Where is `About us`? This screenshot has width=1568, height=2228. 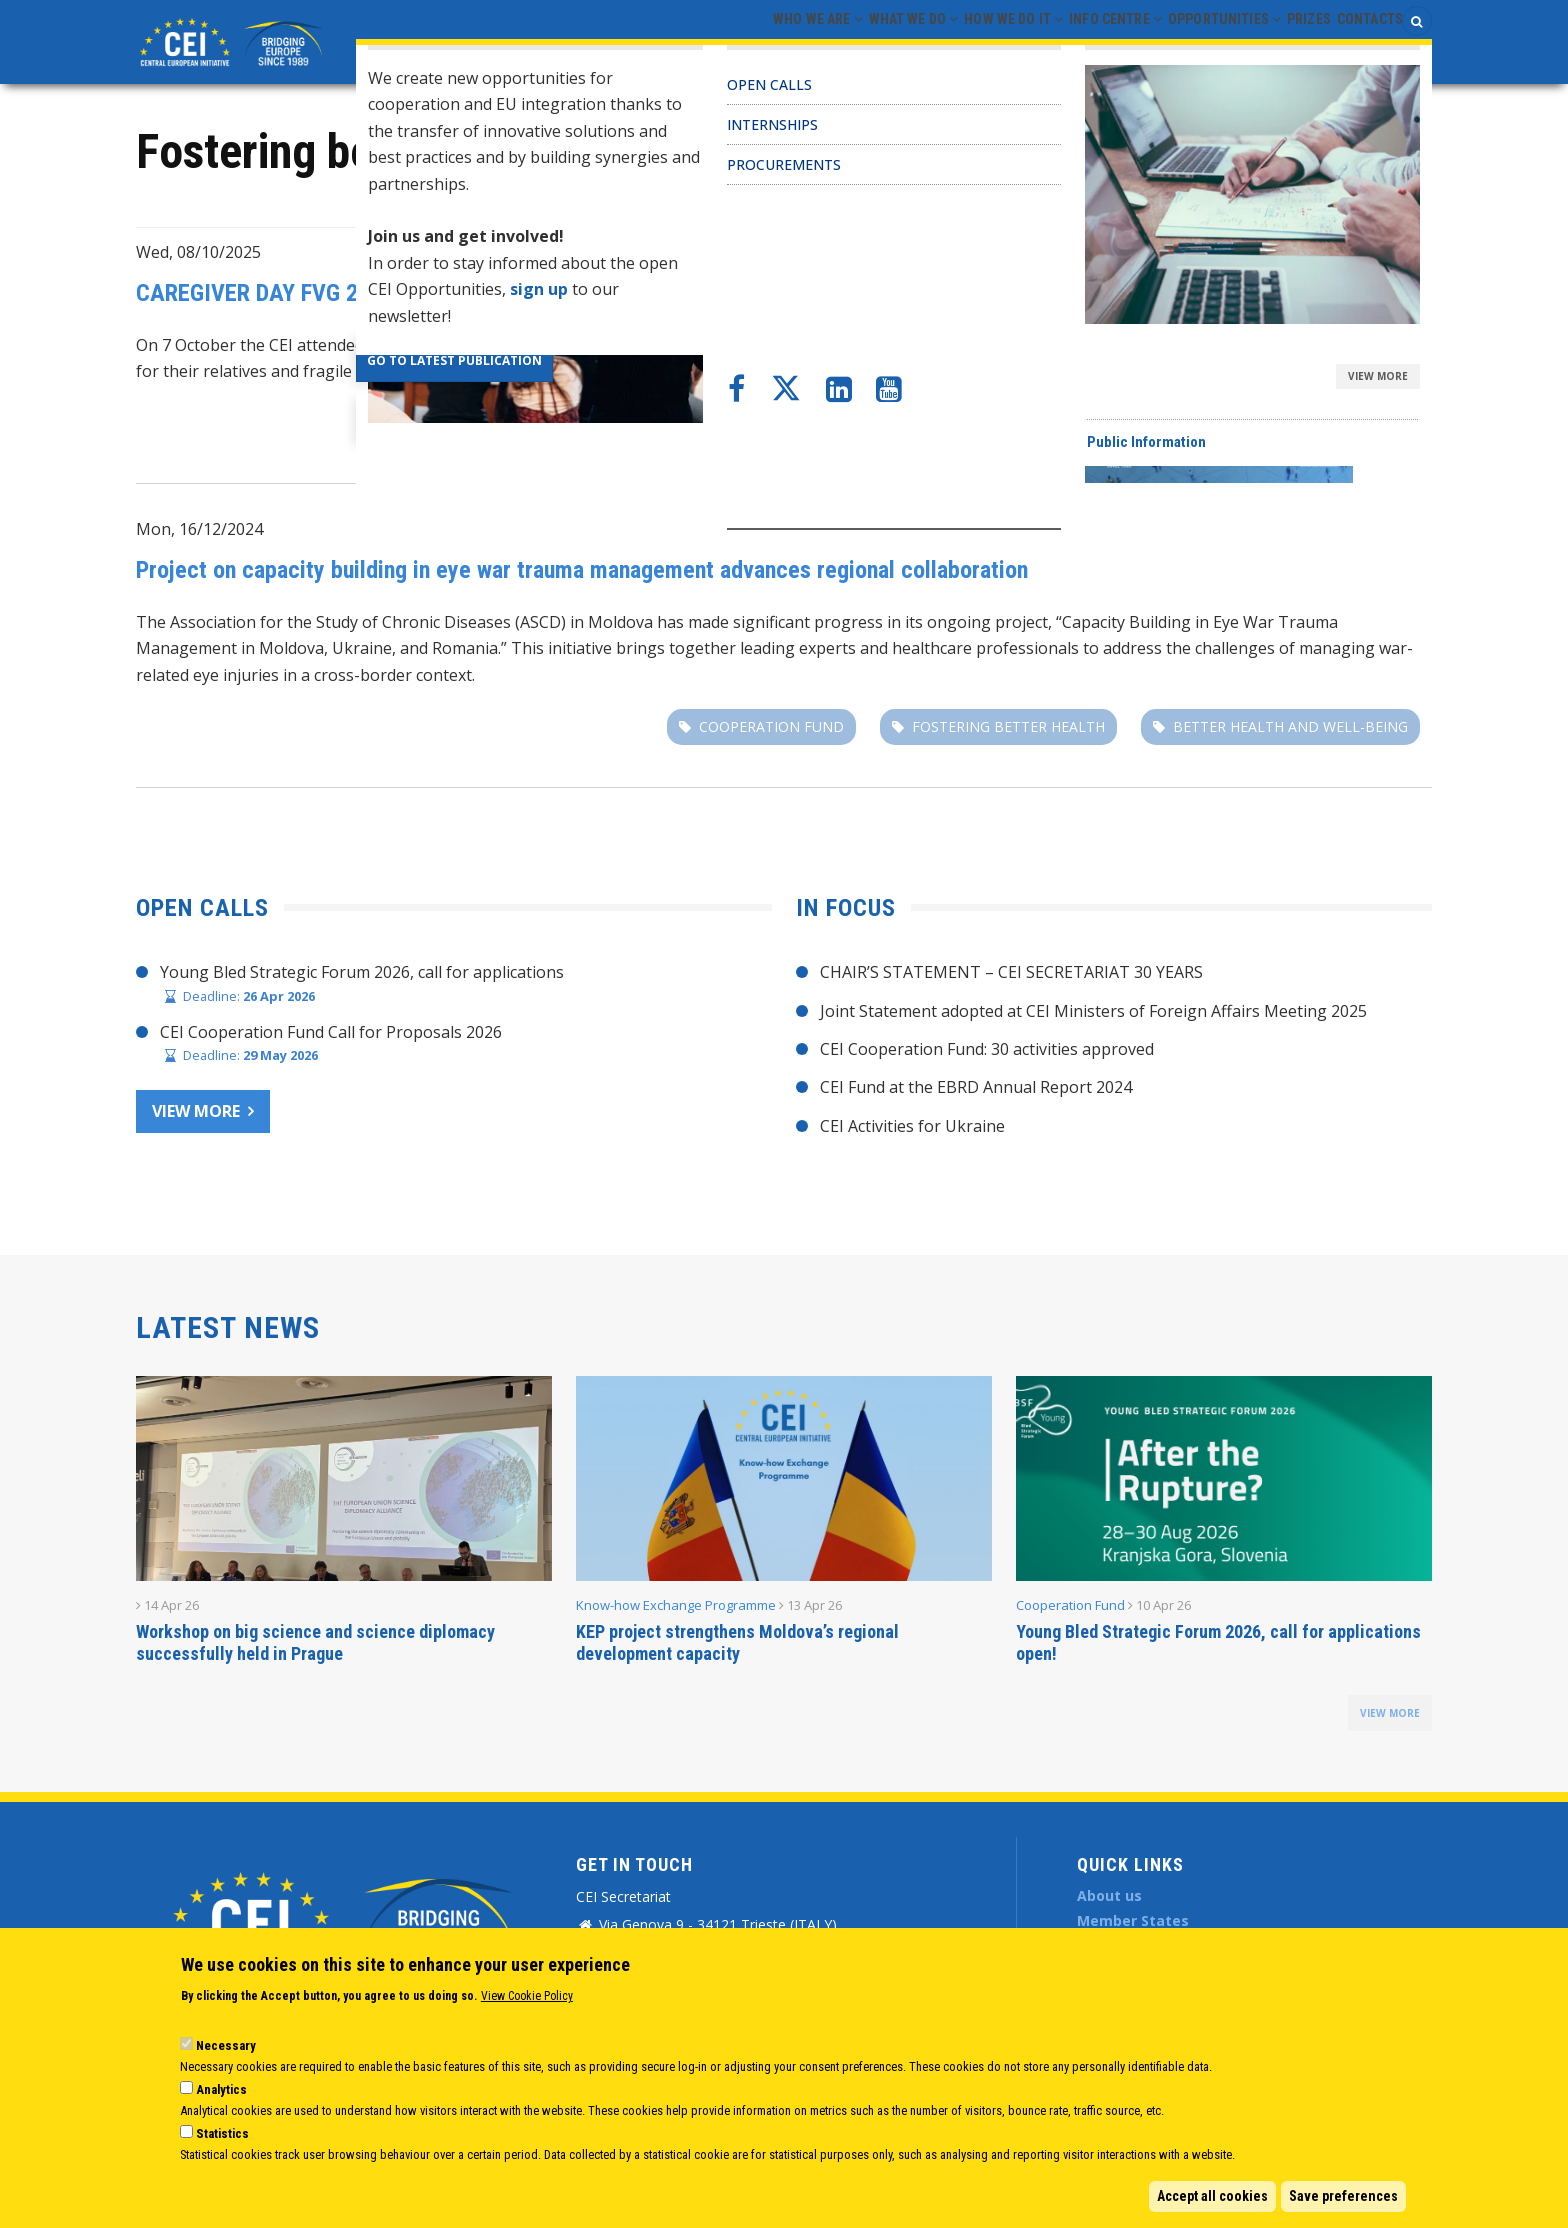 About us is located at coordinates (1109, 1895).